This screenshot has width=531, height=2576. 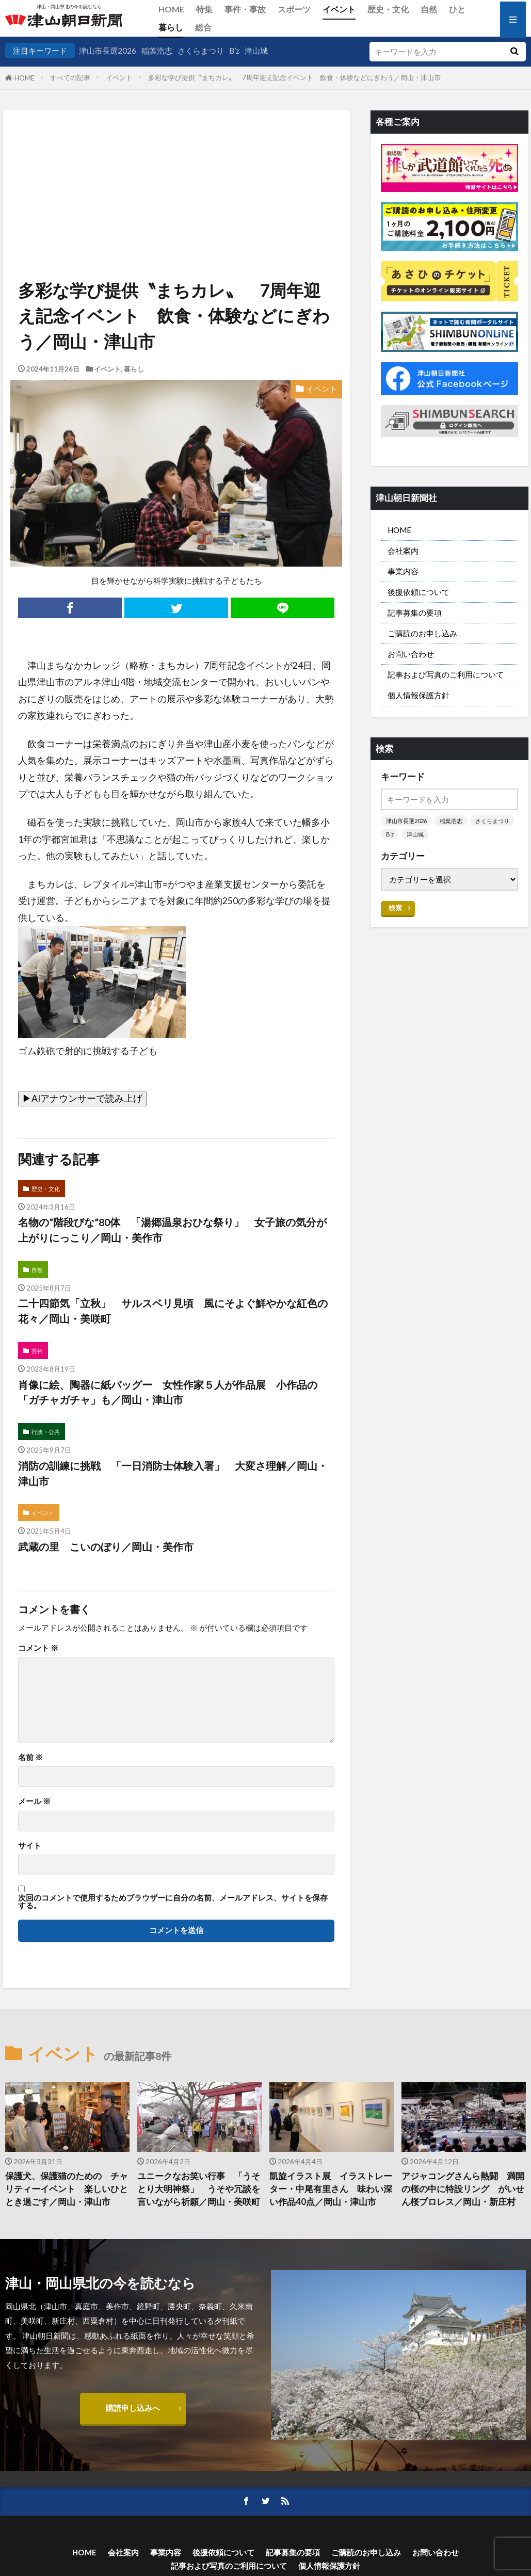 What do you see at coordinates (70, 77) in the screenshot?
I see `すべての記事` at bounding box center [70, 77].